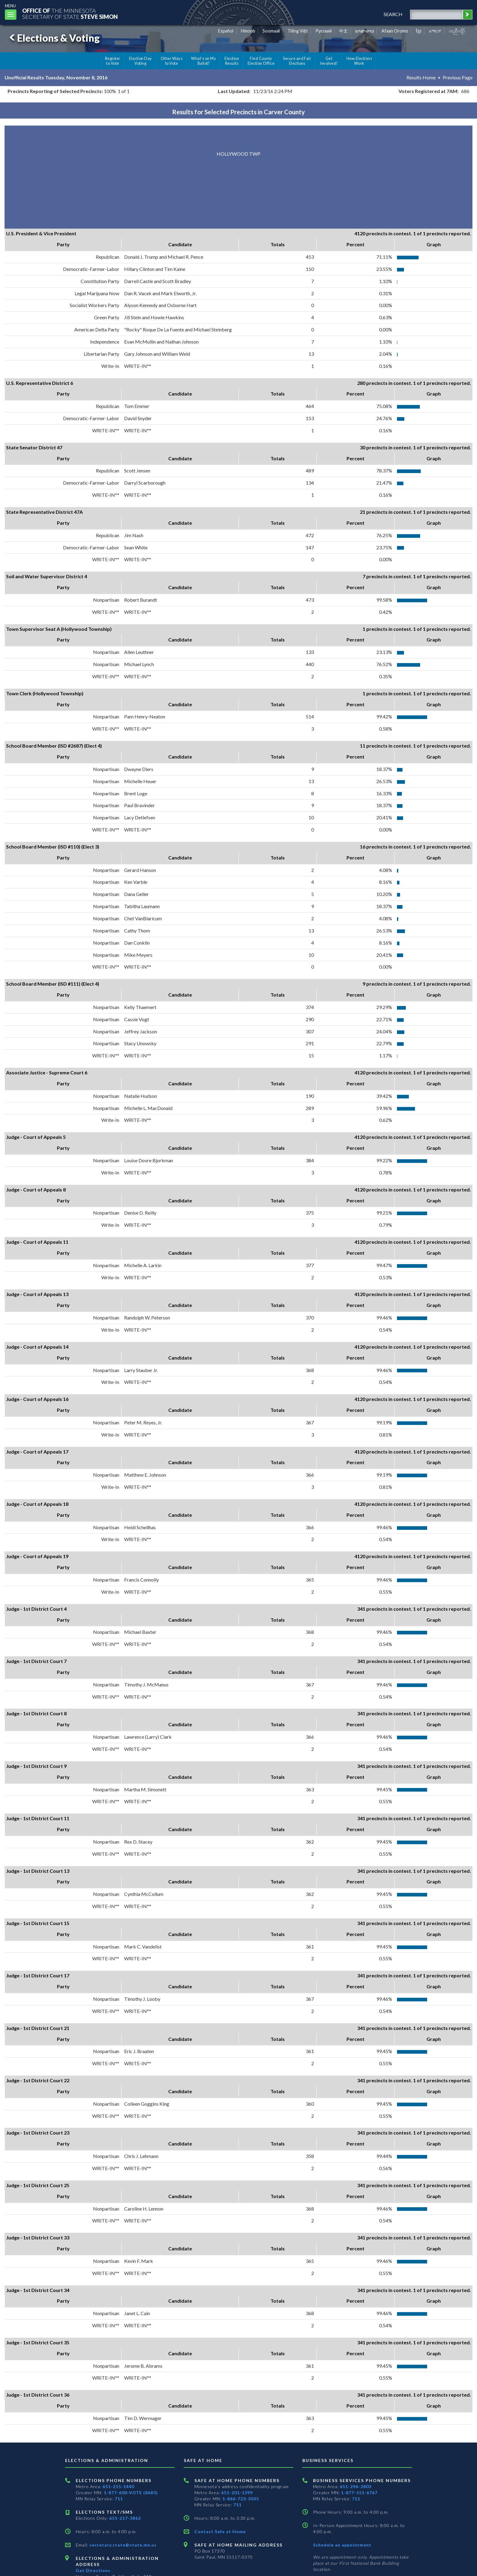 This screenshot has width=477, height=2576. Describe the element at coordinates (131, 2492) in the screenshot. I see `1-877-600-VOTE (8683)` at that location.